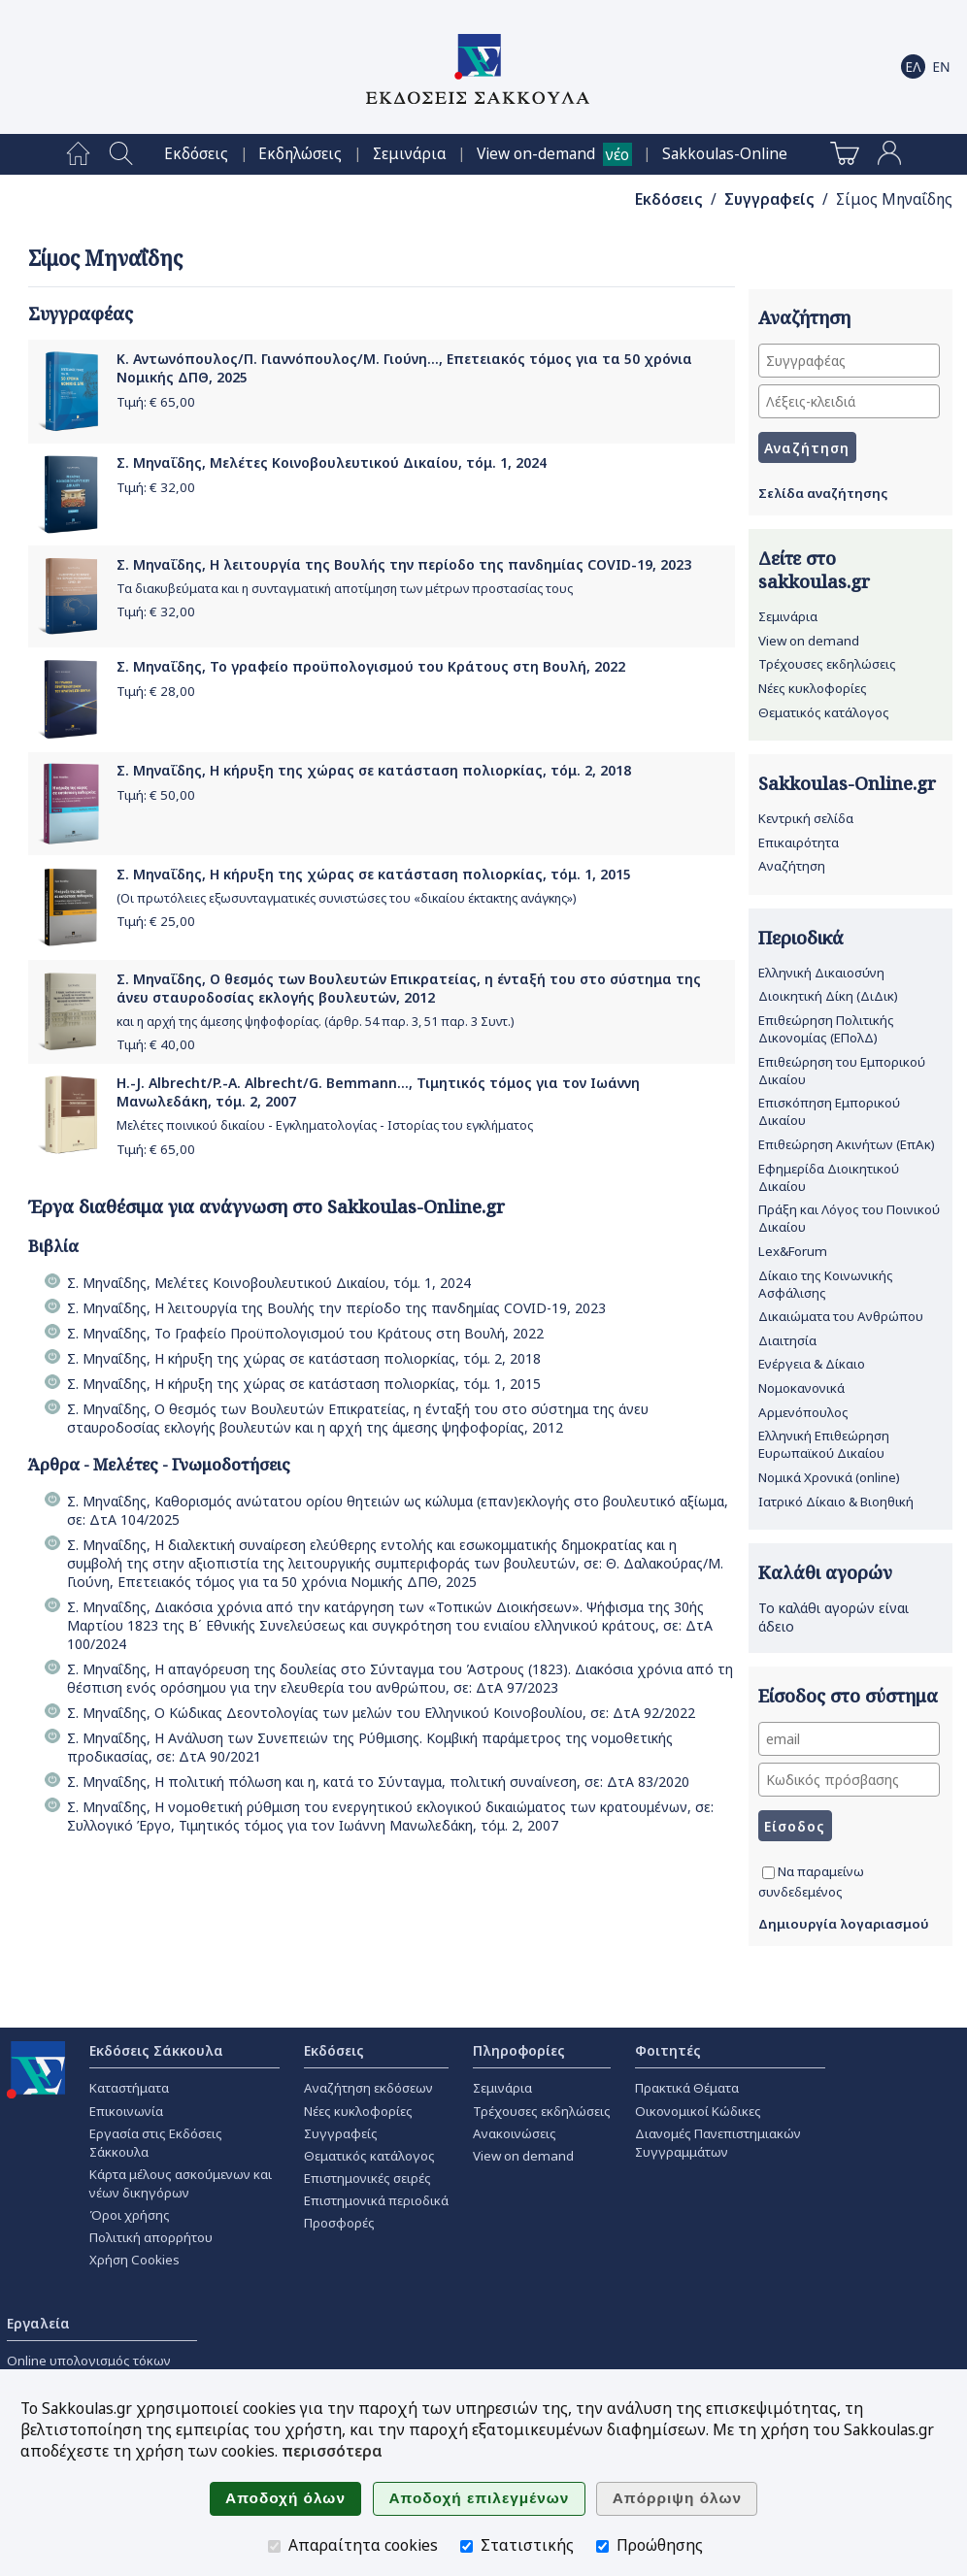 Image resolution: width=967 pixels, height=2576 pixels. Describe the element at coordinates (151, 2237) in the screenshot. I see `Πολιτική απορρήτου` at that location.